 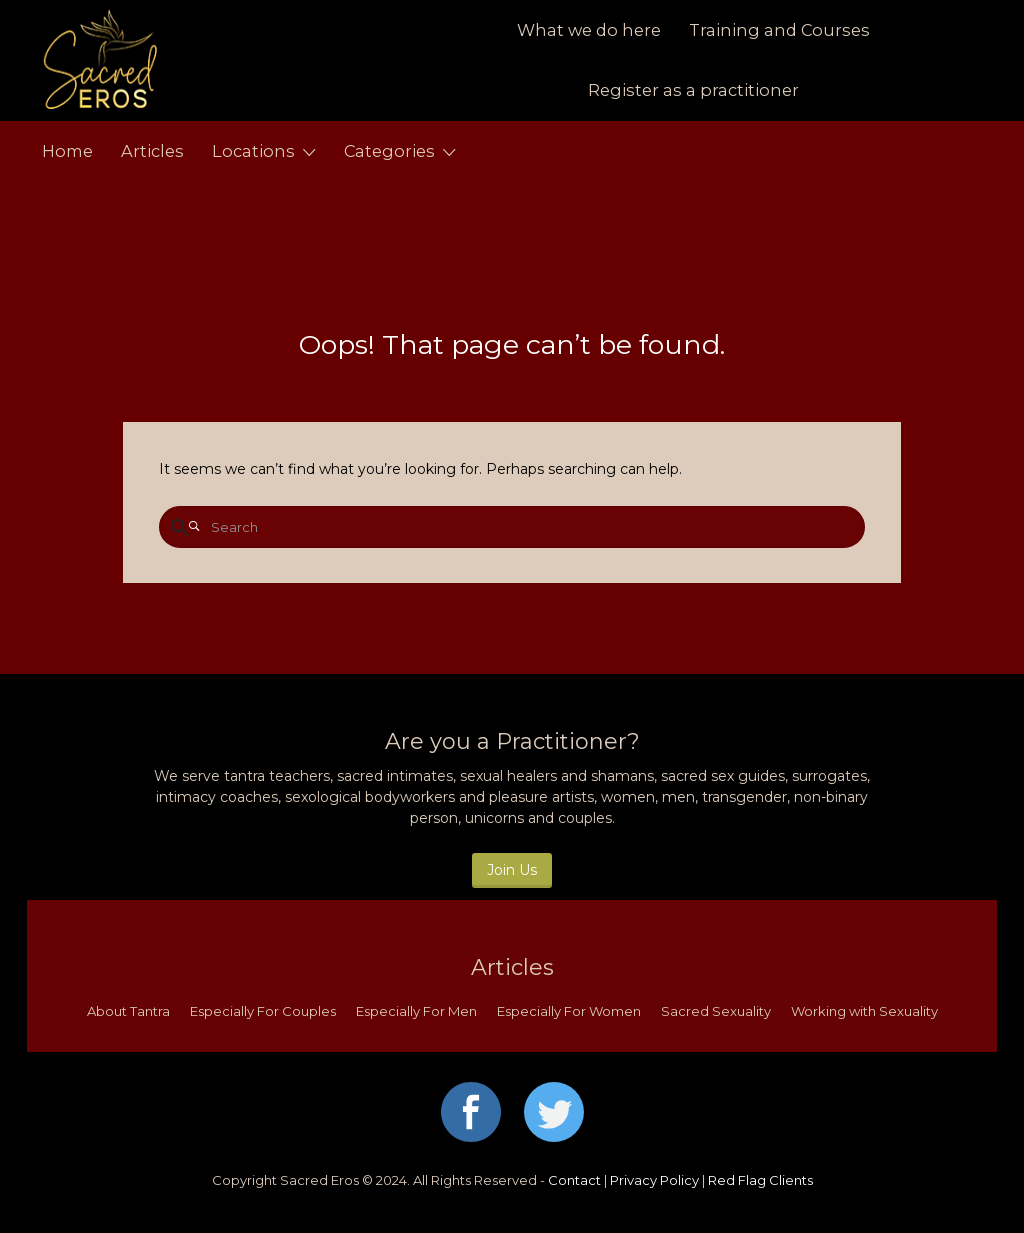 What do you see at coordinates (693, 90) in the screenshot?
I see `Register as a practitioner` at bounding box center [693, 90].